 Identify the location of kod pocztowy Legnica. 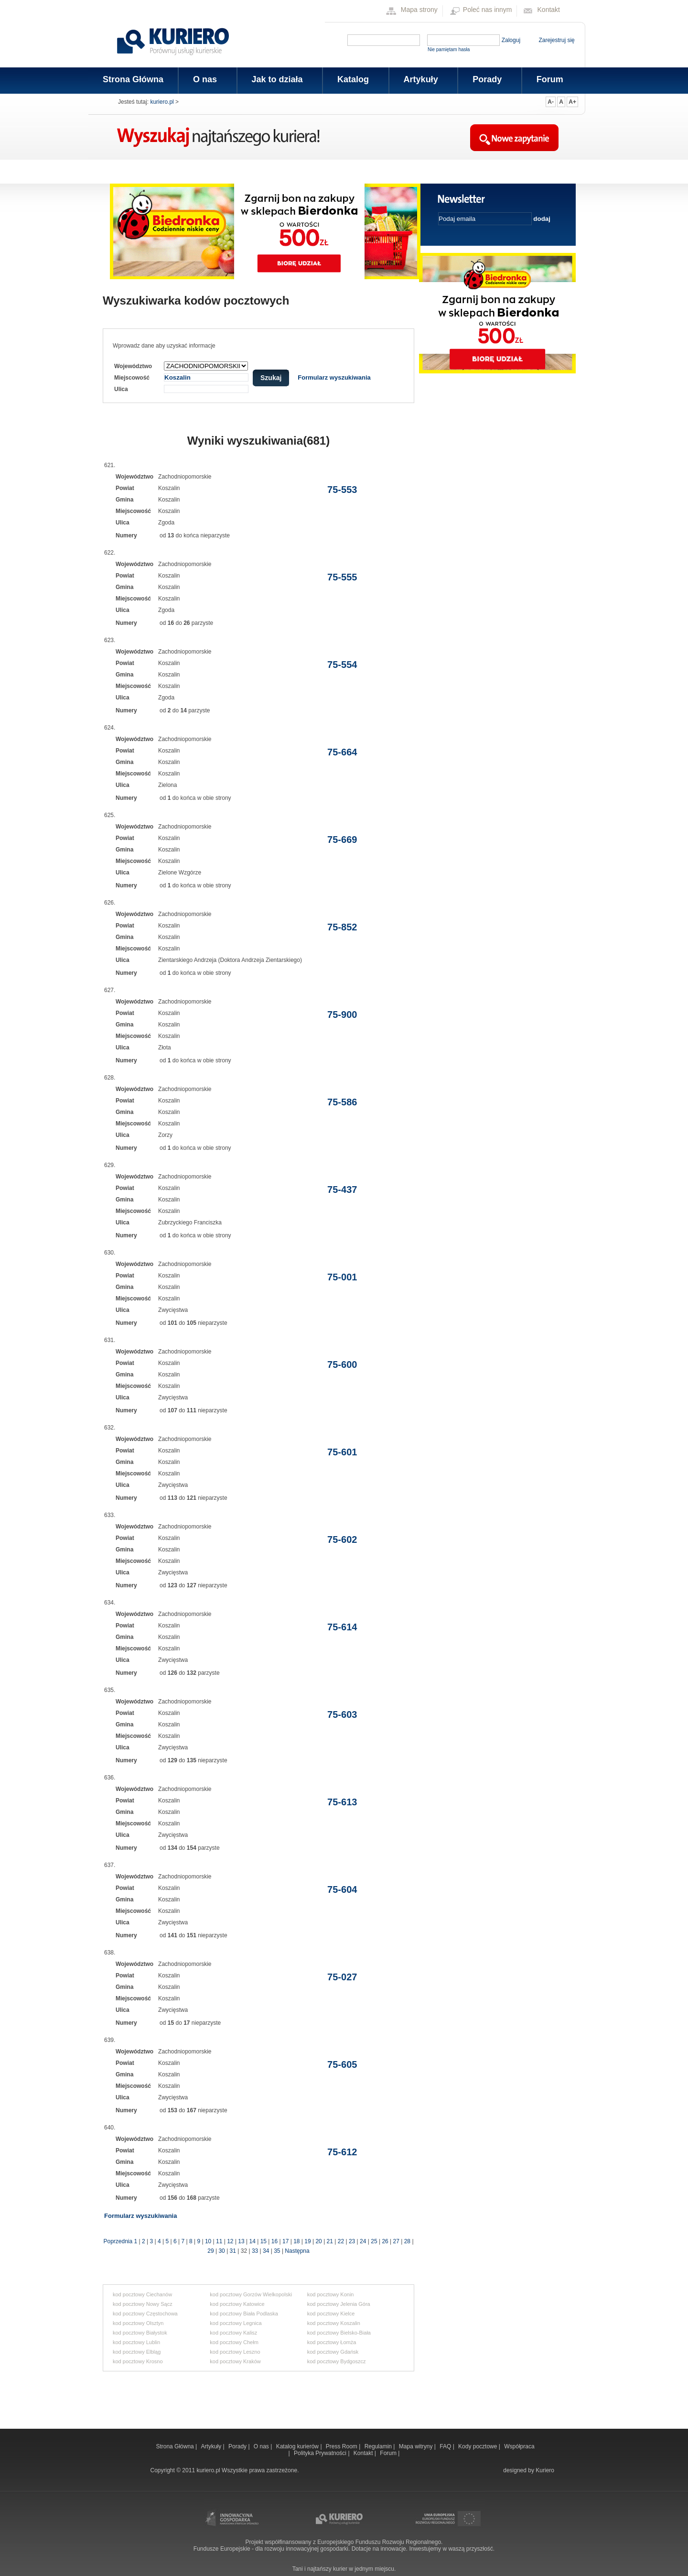
(235, 2323).